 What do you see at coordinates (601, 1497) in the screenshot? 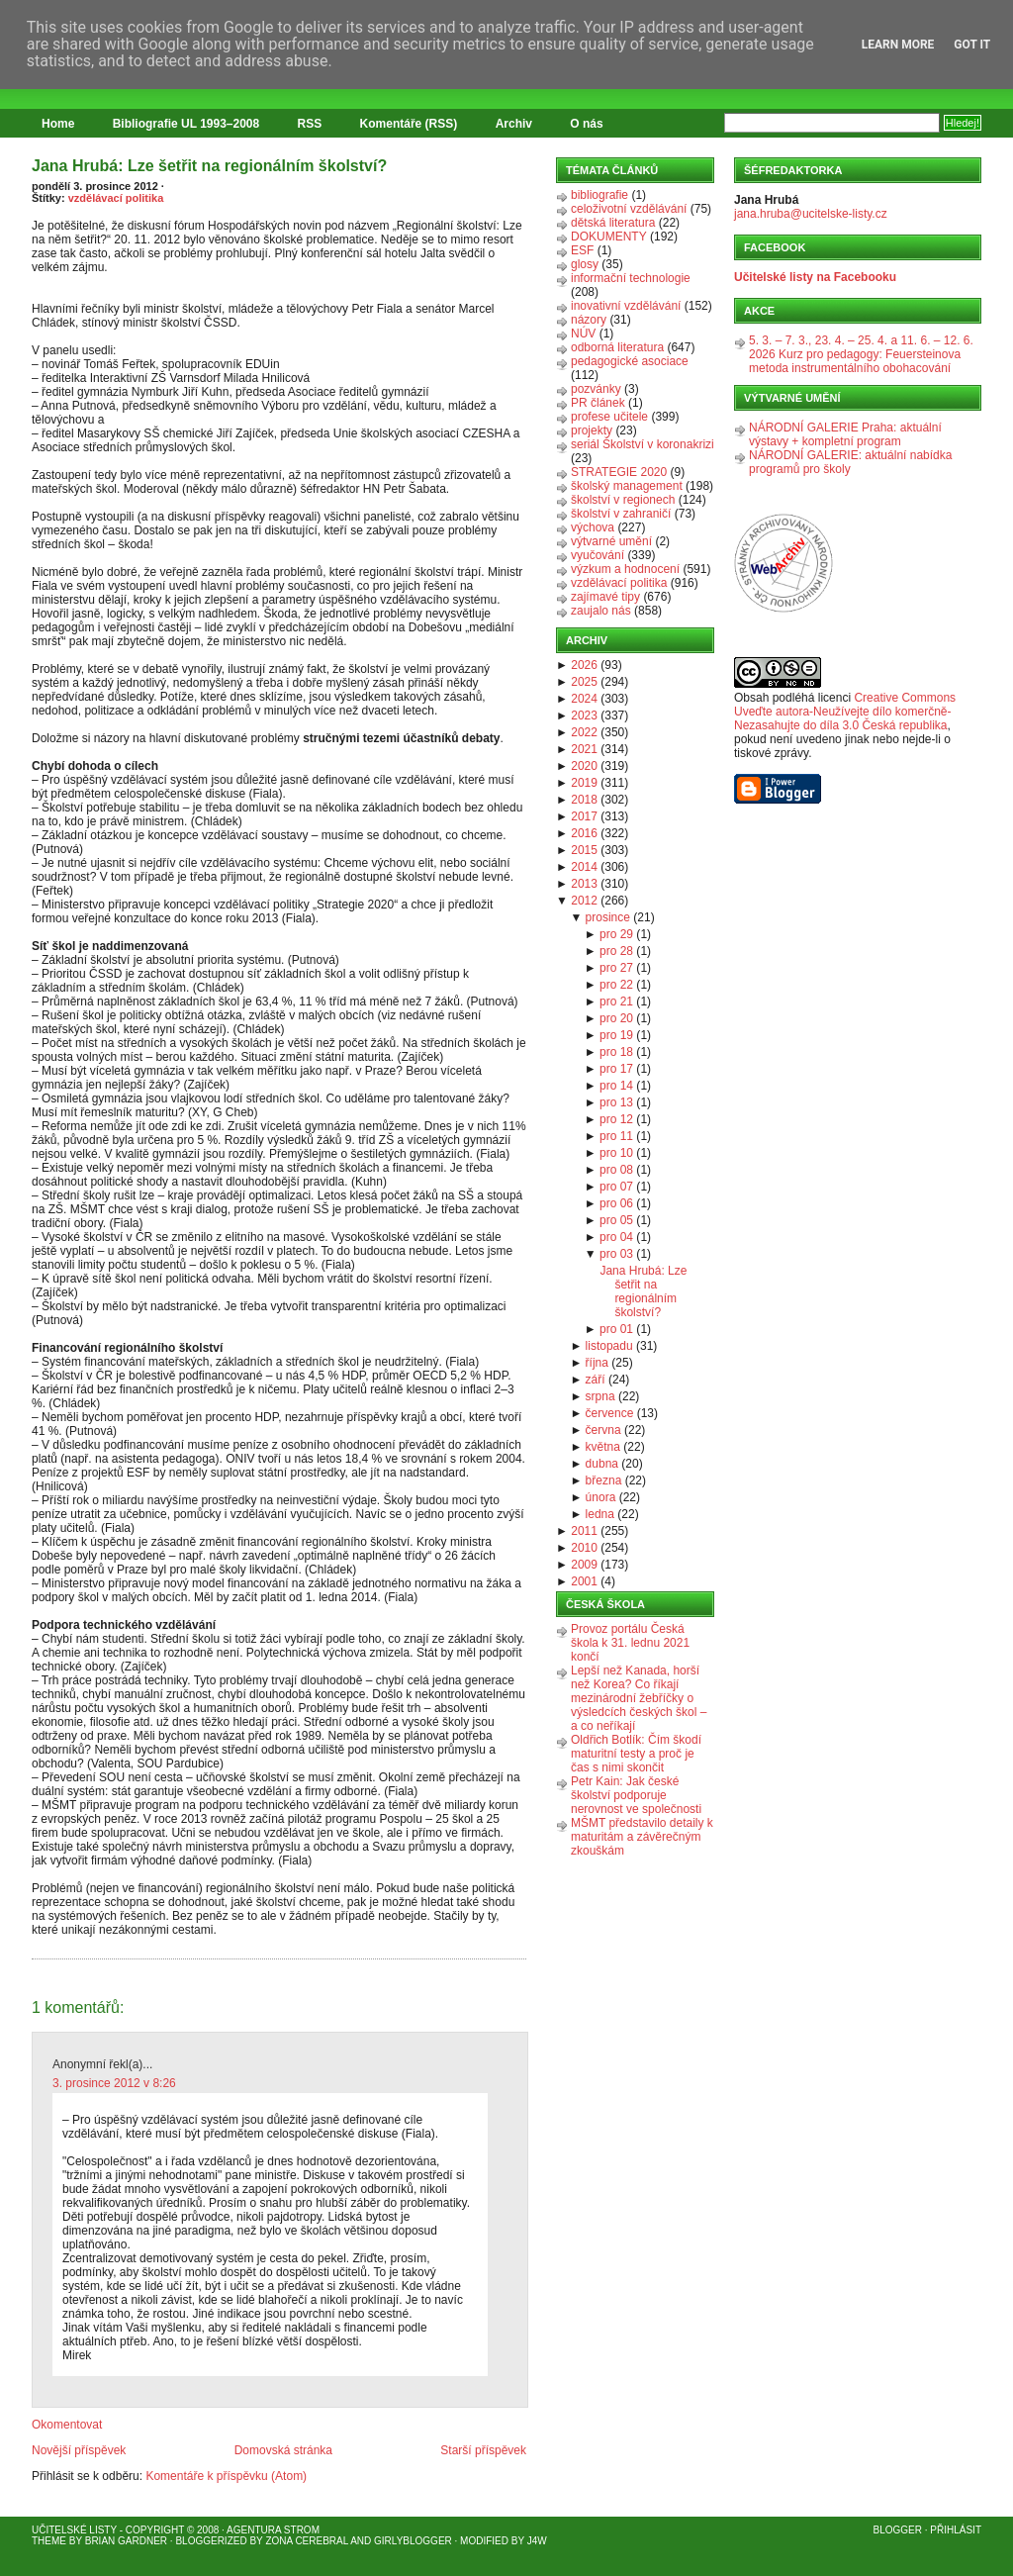
I see `února` at bounding box center [601, 1497].